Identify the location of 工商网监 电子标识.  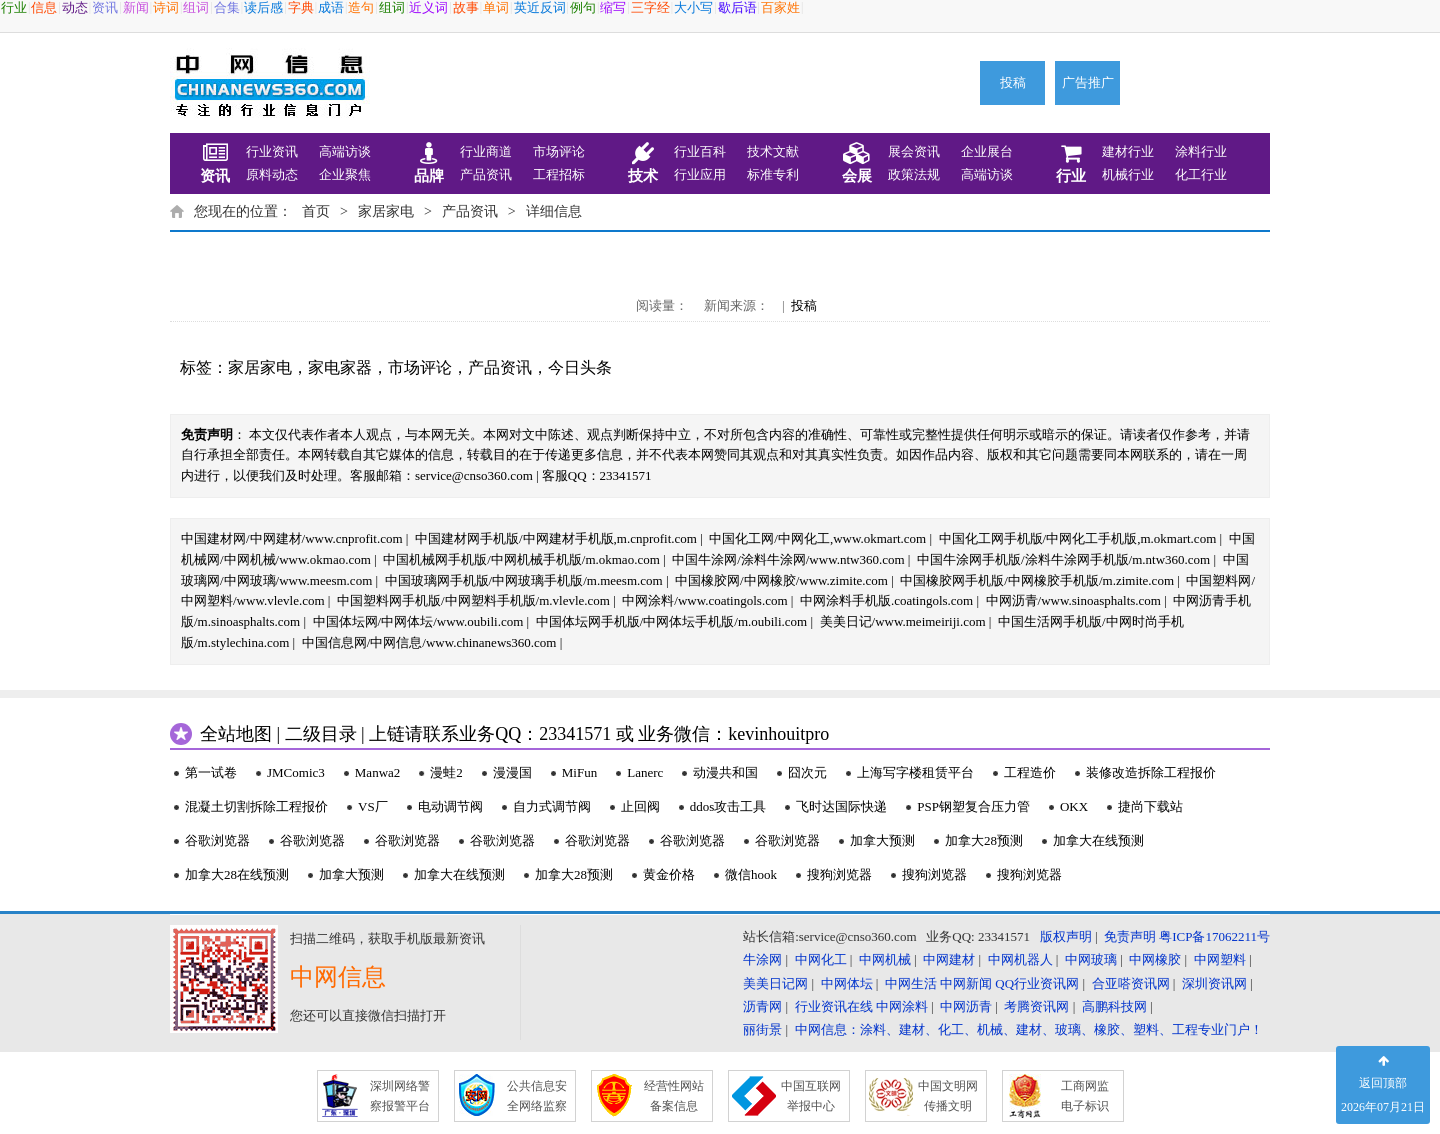
(1085, 1096).